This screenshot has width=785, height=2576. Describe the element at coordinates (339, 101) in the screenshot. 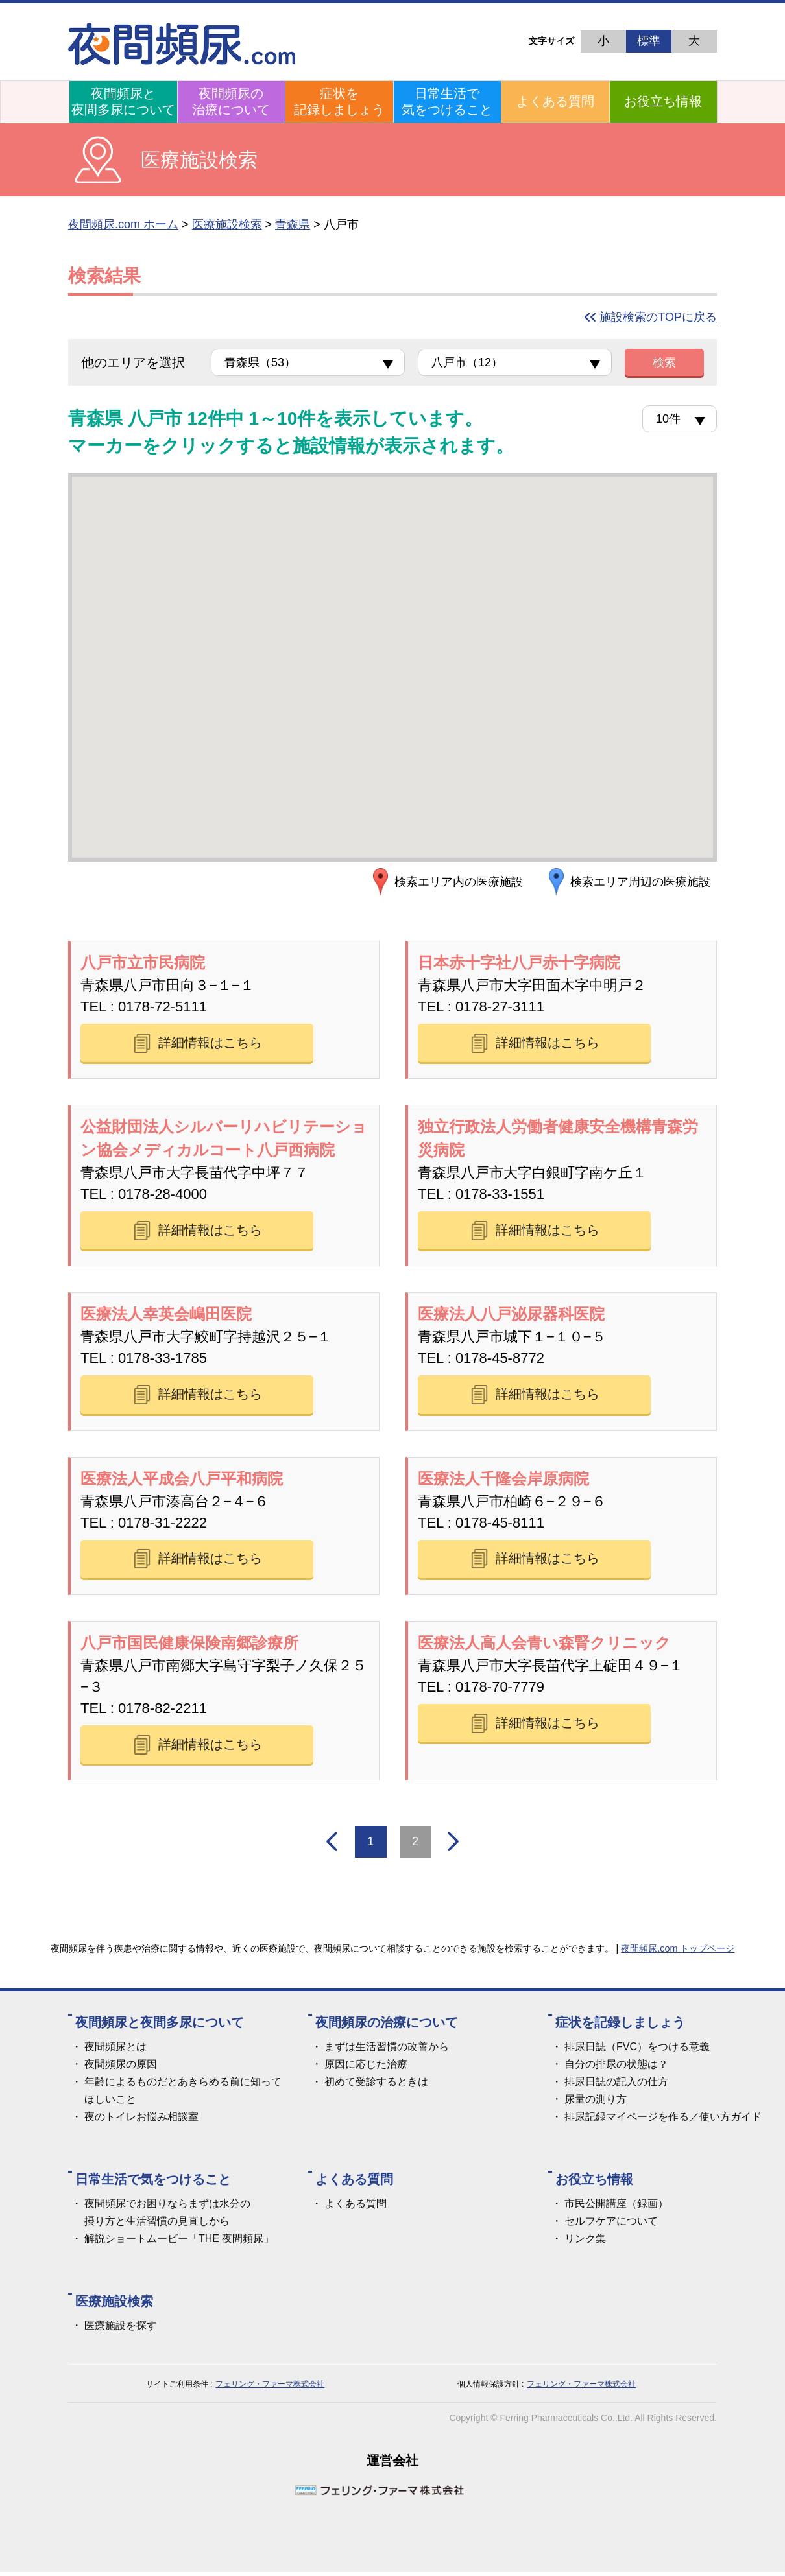

I see `症状を記録しましょう` at that location.